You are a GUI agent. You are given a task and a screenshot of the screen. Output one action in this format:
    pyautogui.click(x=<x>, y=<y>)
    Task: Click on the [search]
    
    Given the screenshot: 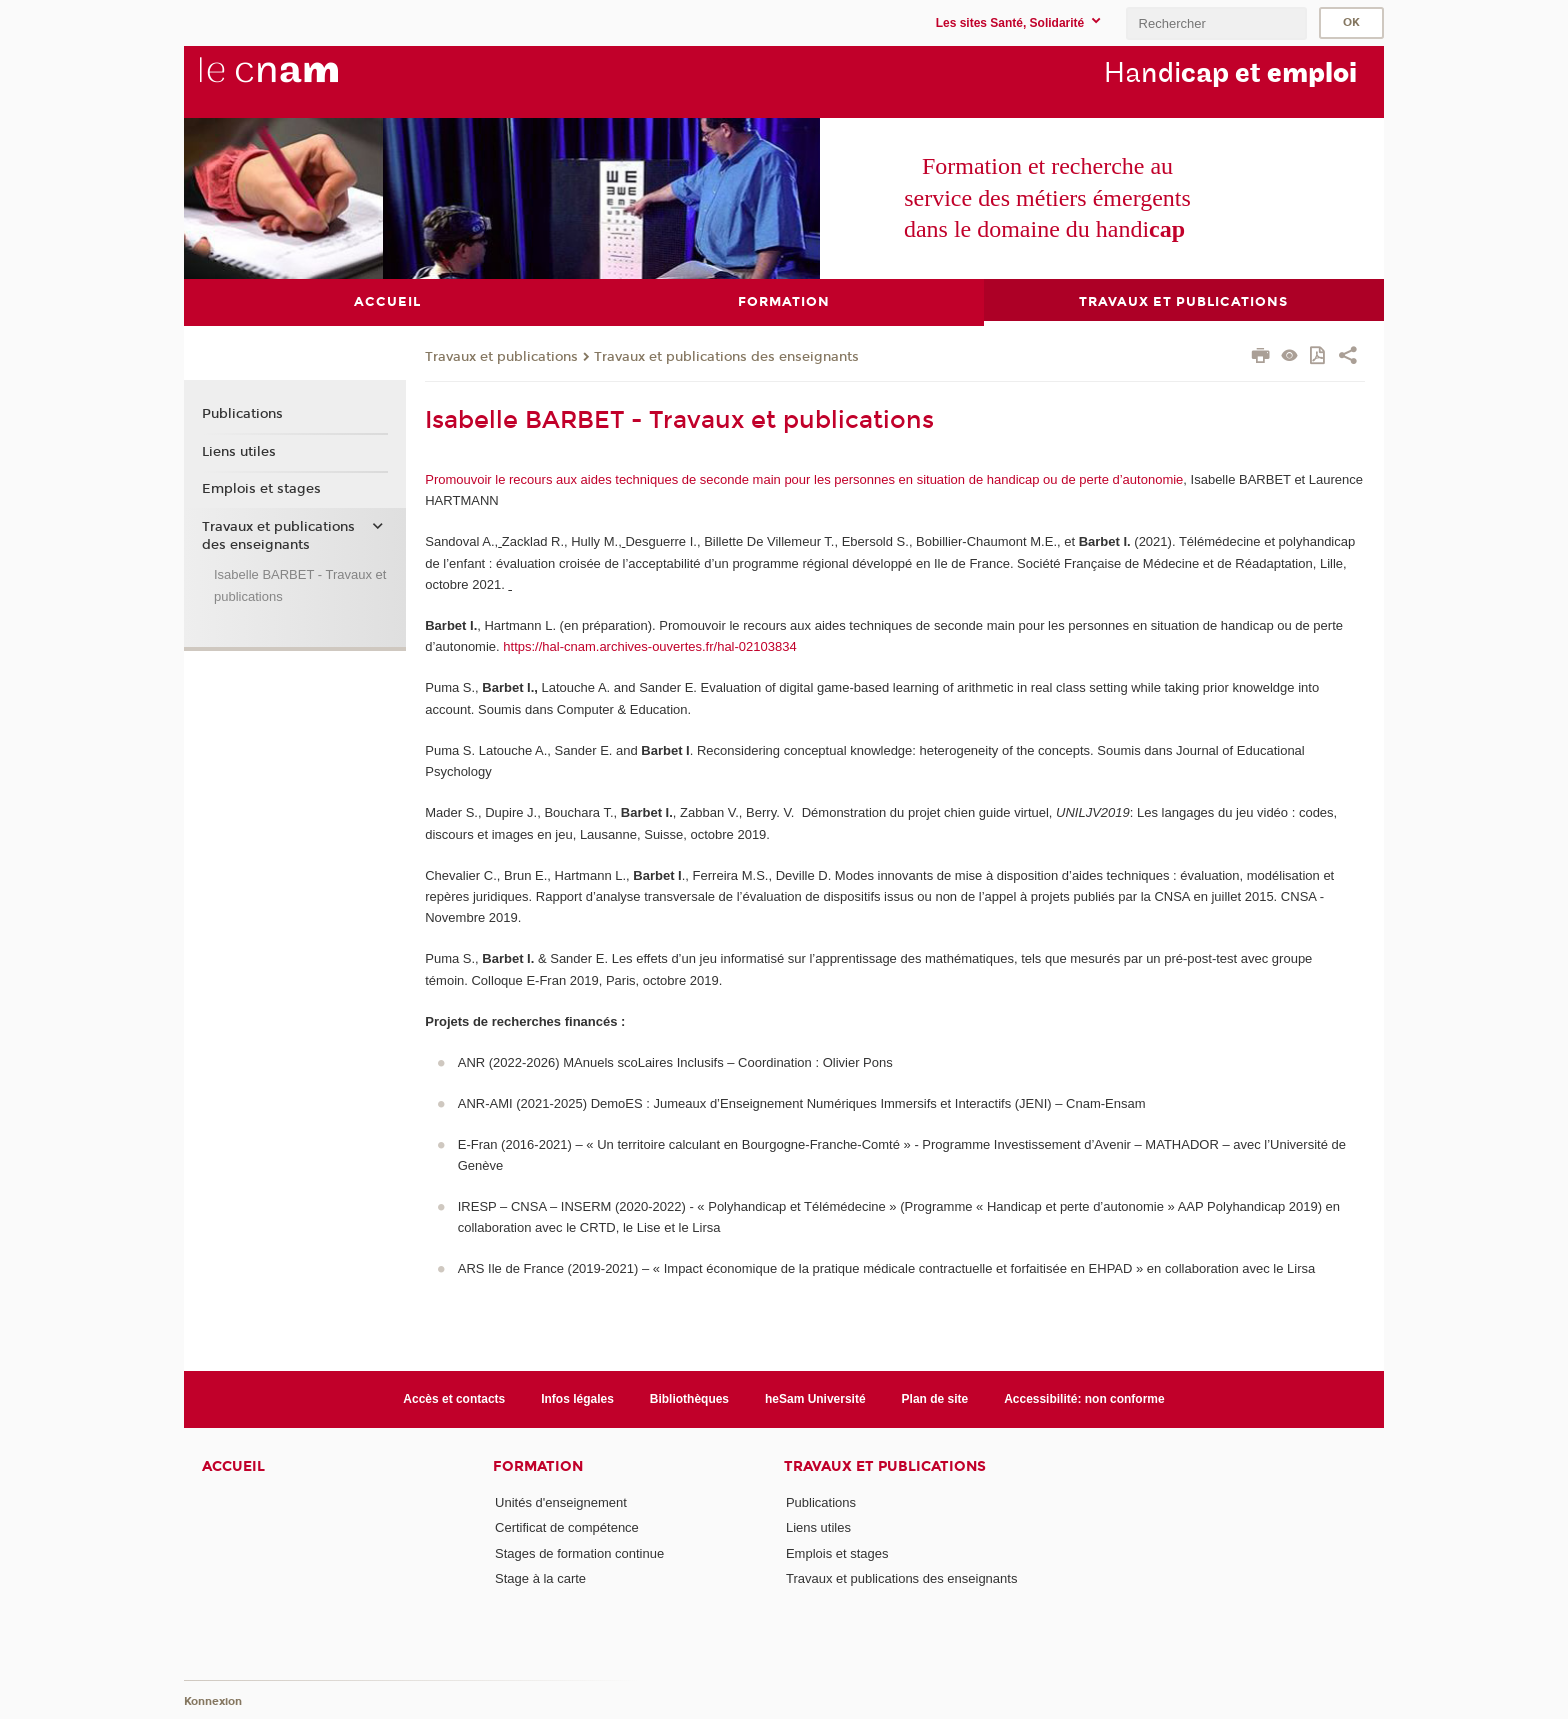 What is the action you would take?
    pyautogui.click(x=1216, y=23)
    